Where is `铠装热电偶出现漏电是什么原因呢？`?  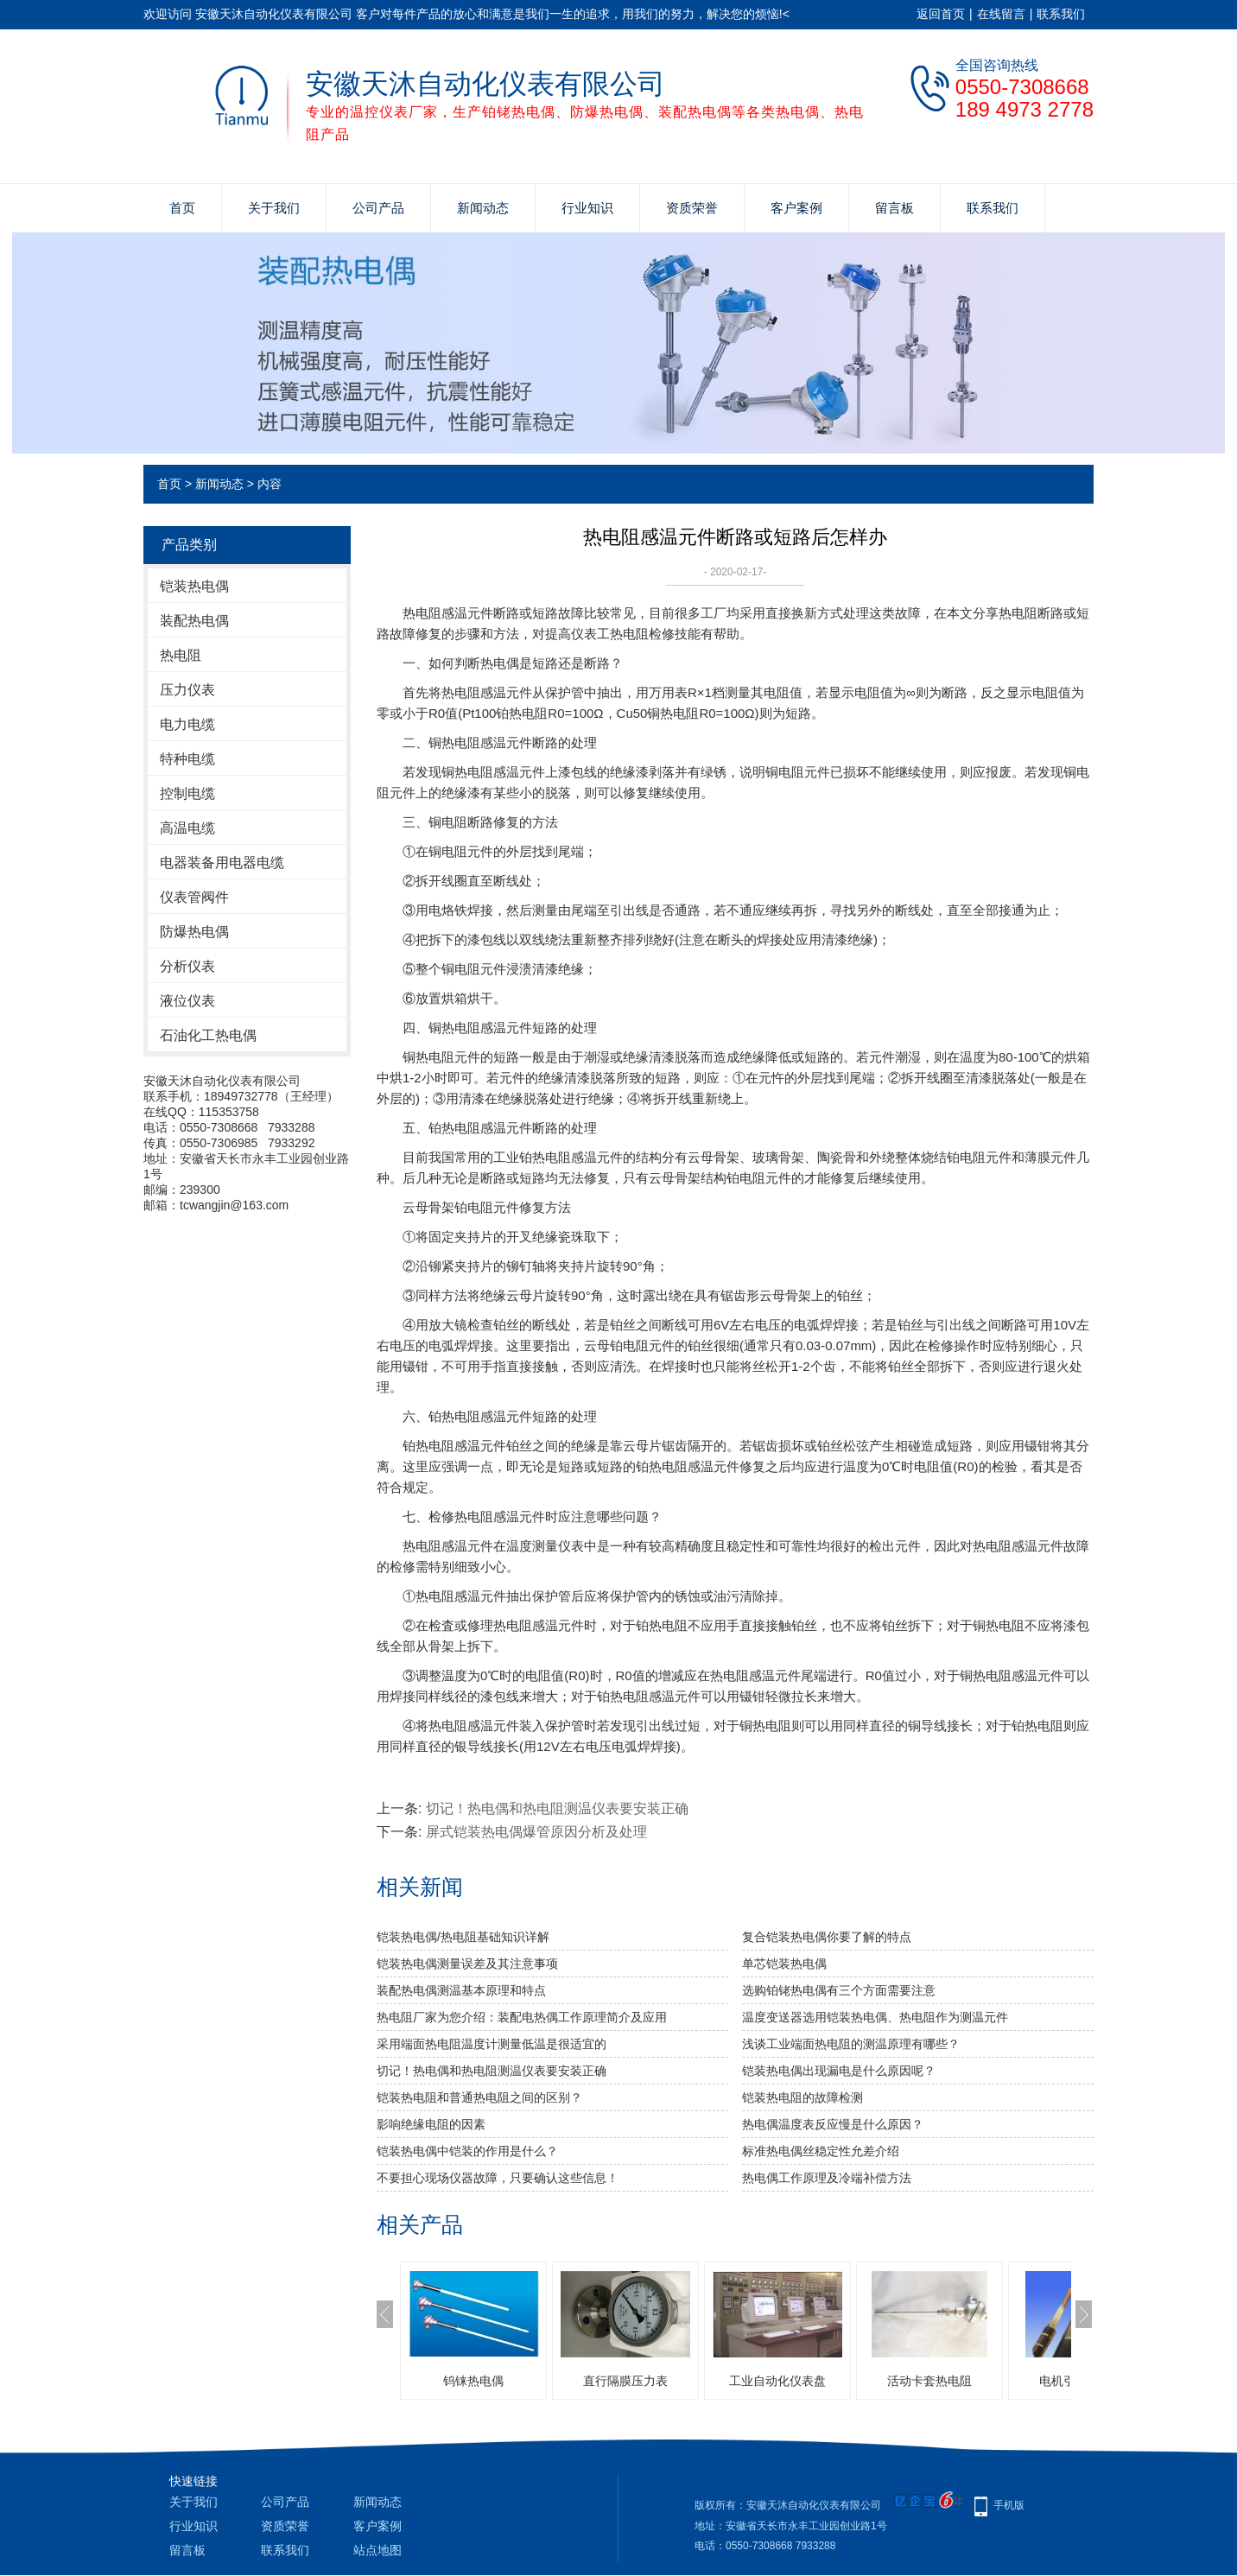
铠装热电偶出现漏电是什么原因呢？ is located at coordinates (839, 2071).